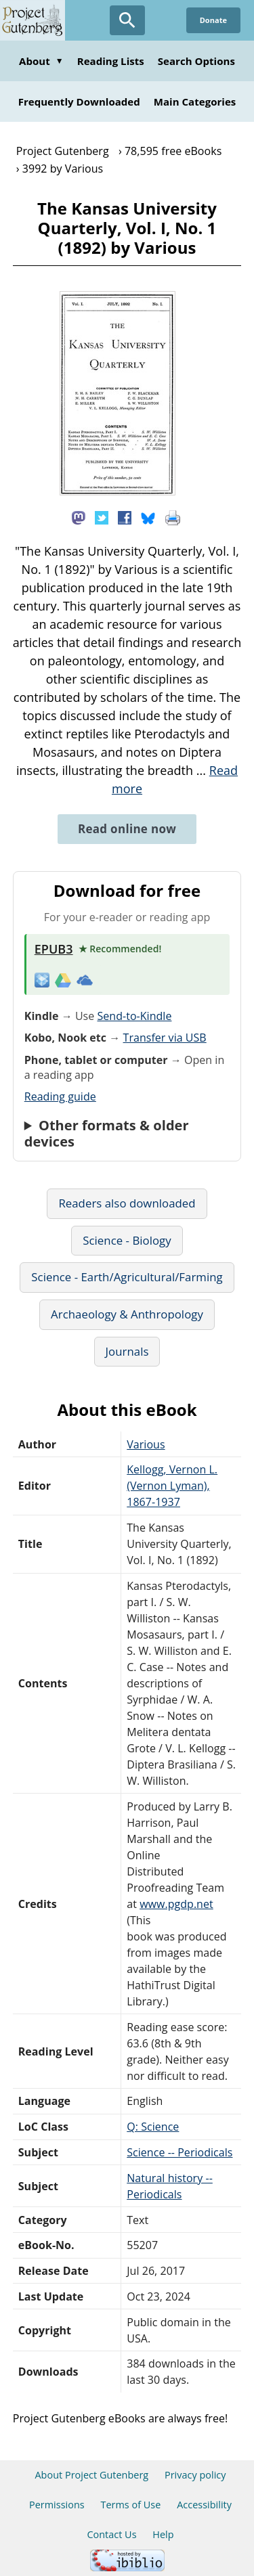  I want to click on Contact Us, so click(111, 2534).